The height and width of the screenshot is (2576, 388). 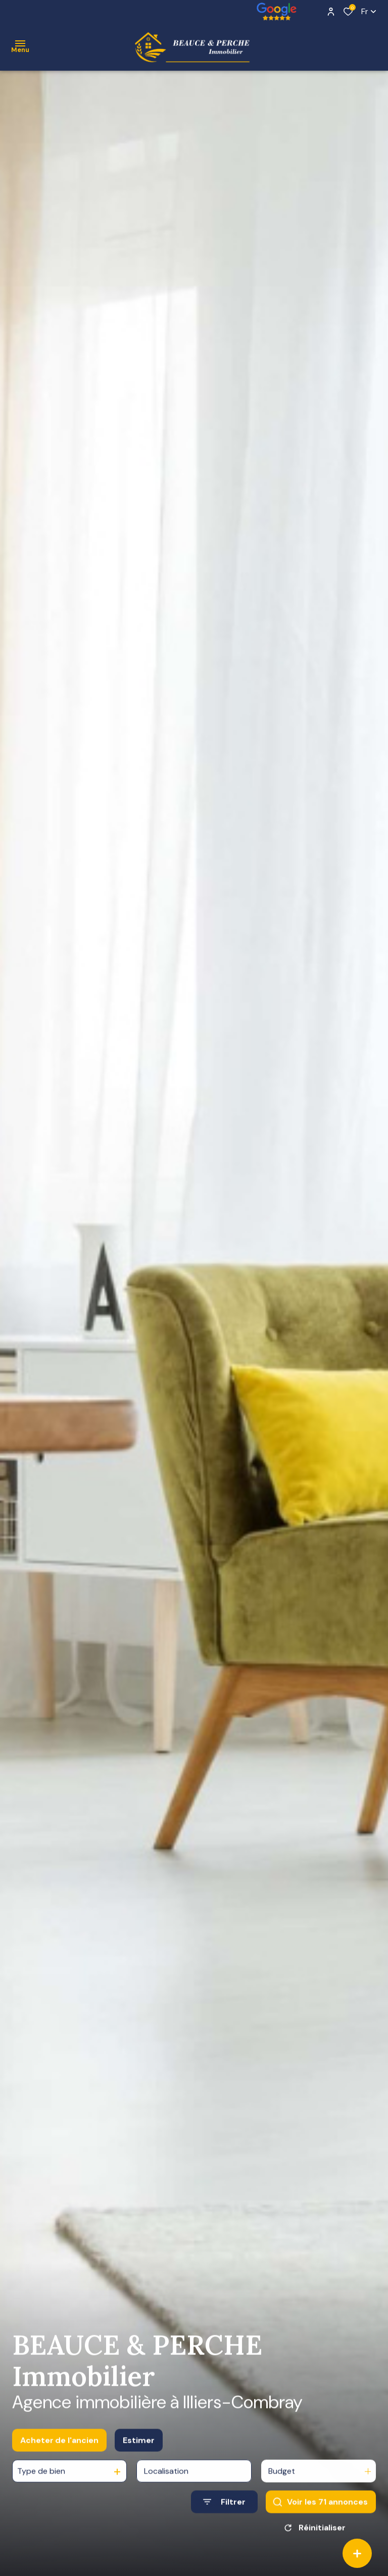 I want to click on Estimer, so click(x=139, y=2449).